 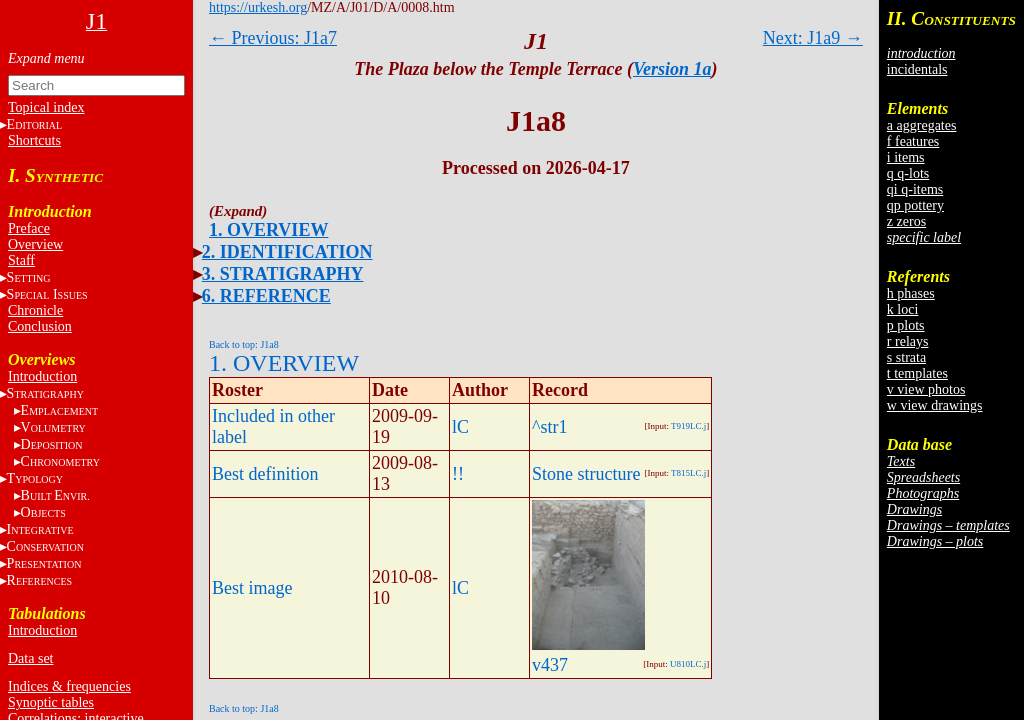 I want to click on h phases, so click(x=911, y=293).